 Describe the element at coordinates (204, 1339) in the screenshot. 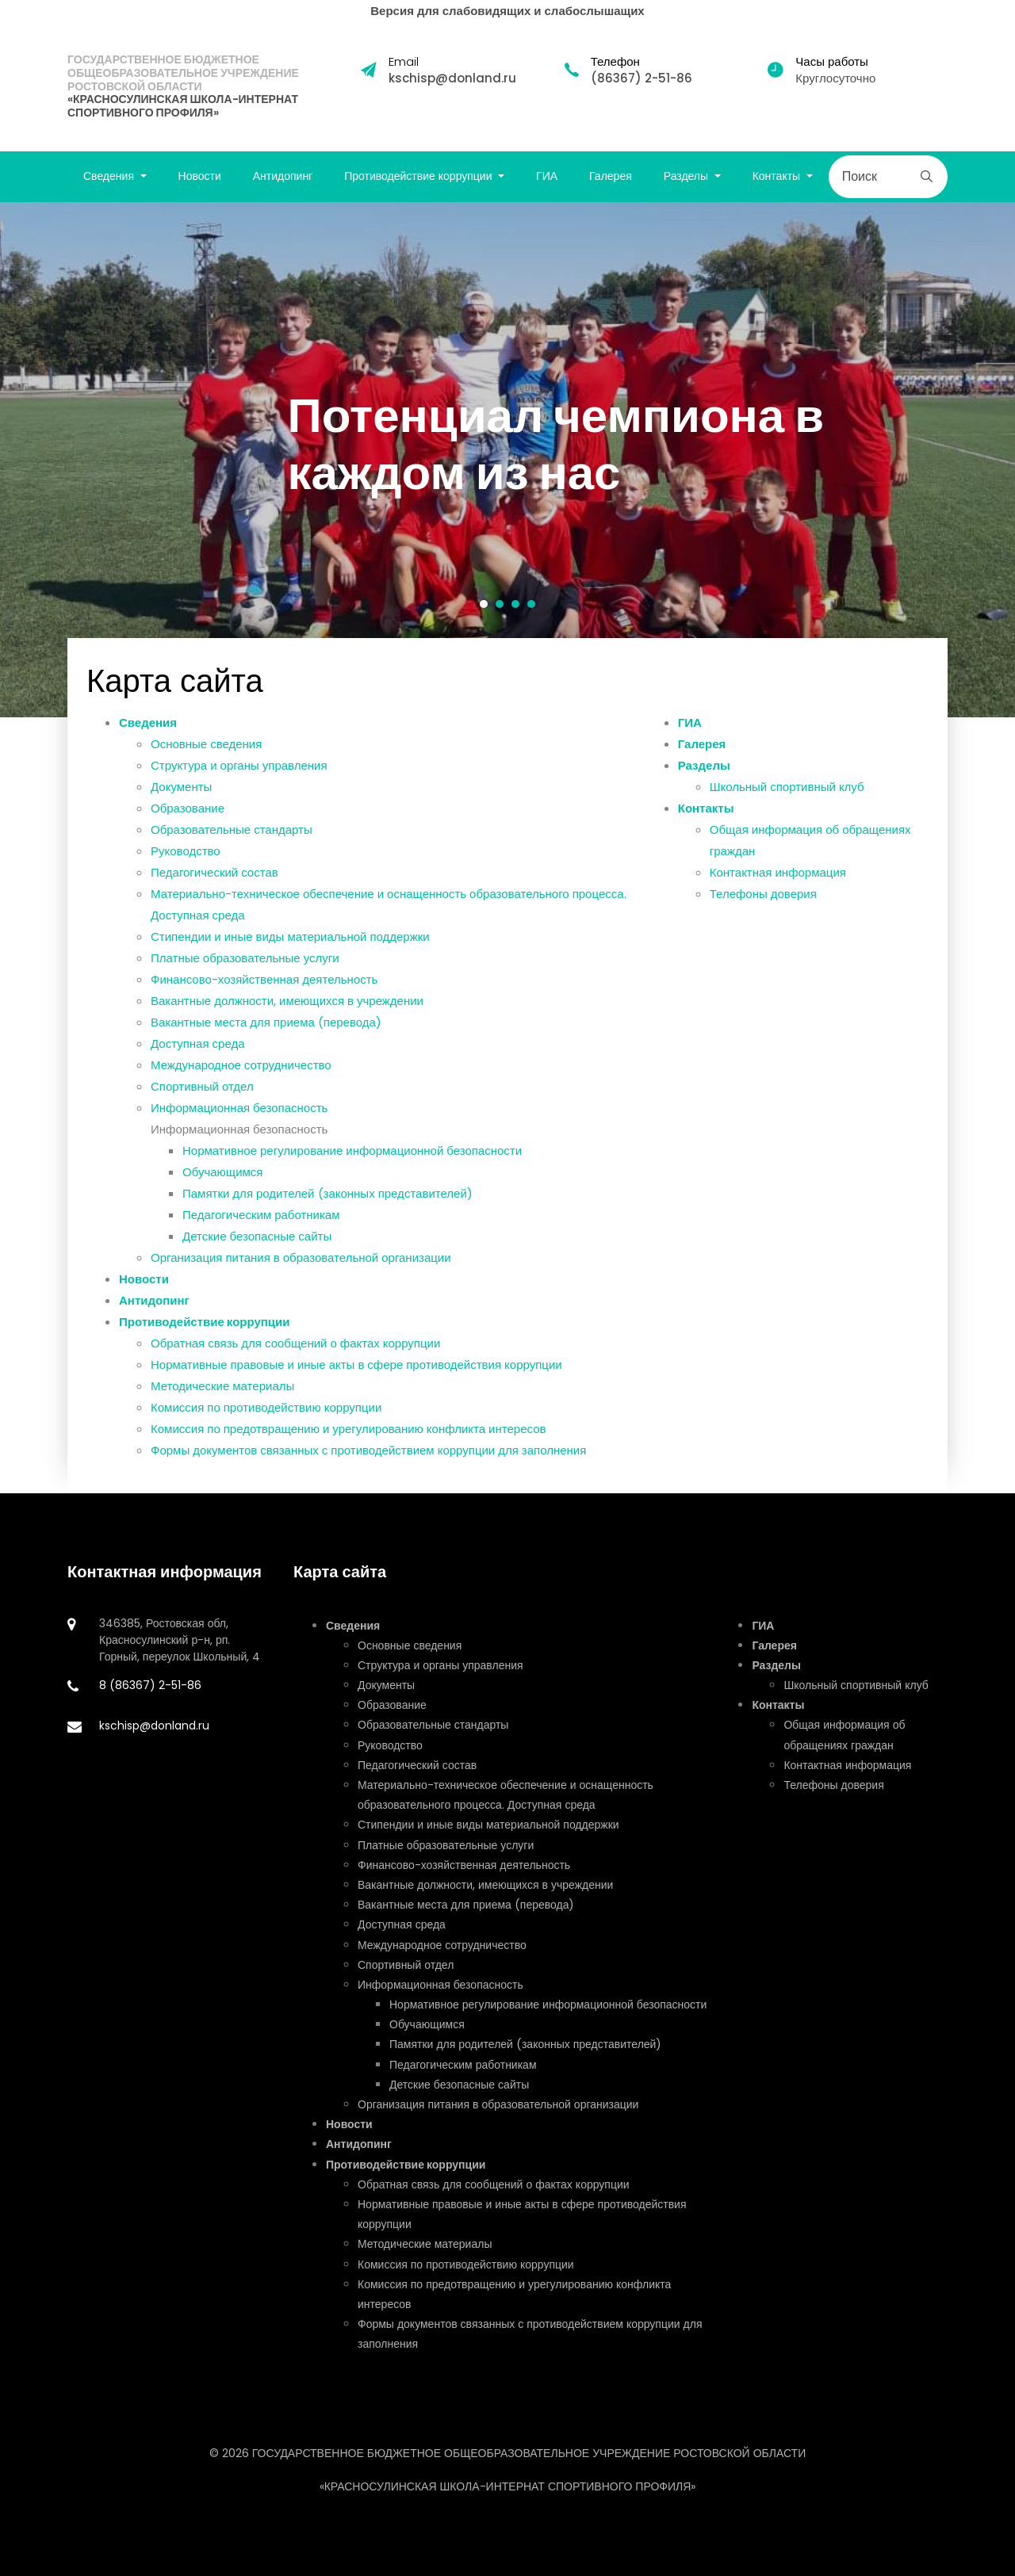

I see `Противодействие коррупции` at that location.